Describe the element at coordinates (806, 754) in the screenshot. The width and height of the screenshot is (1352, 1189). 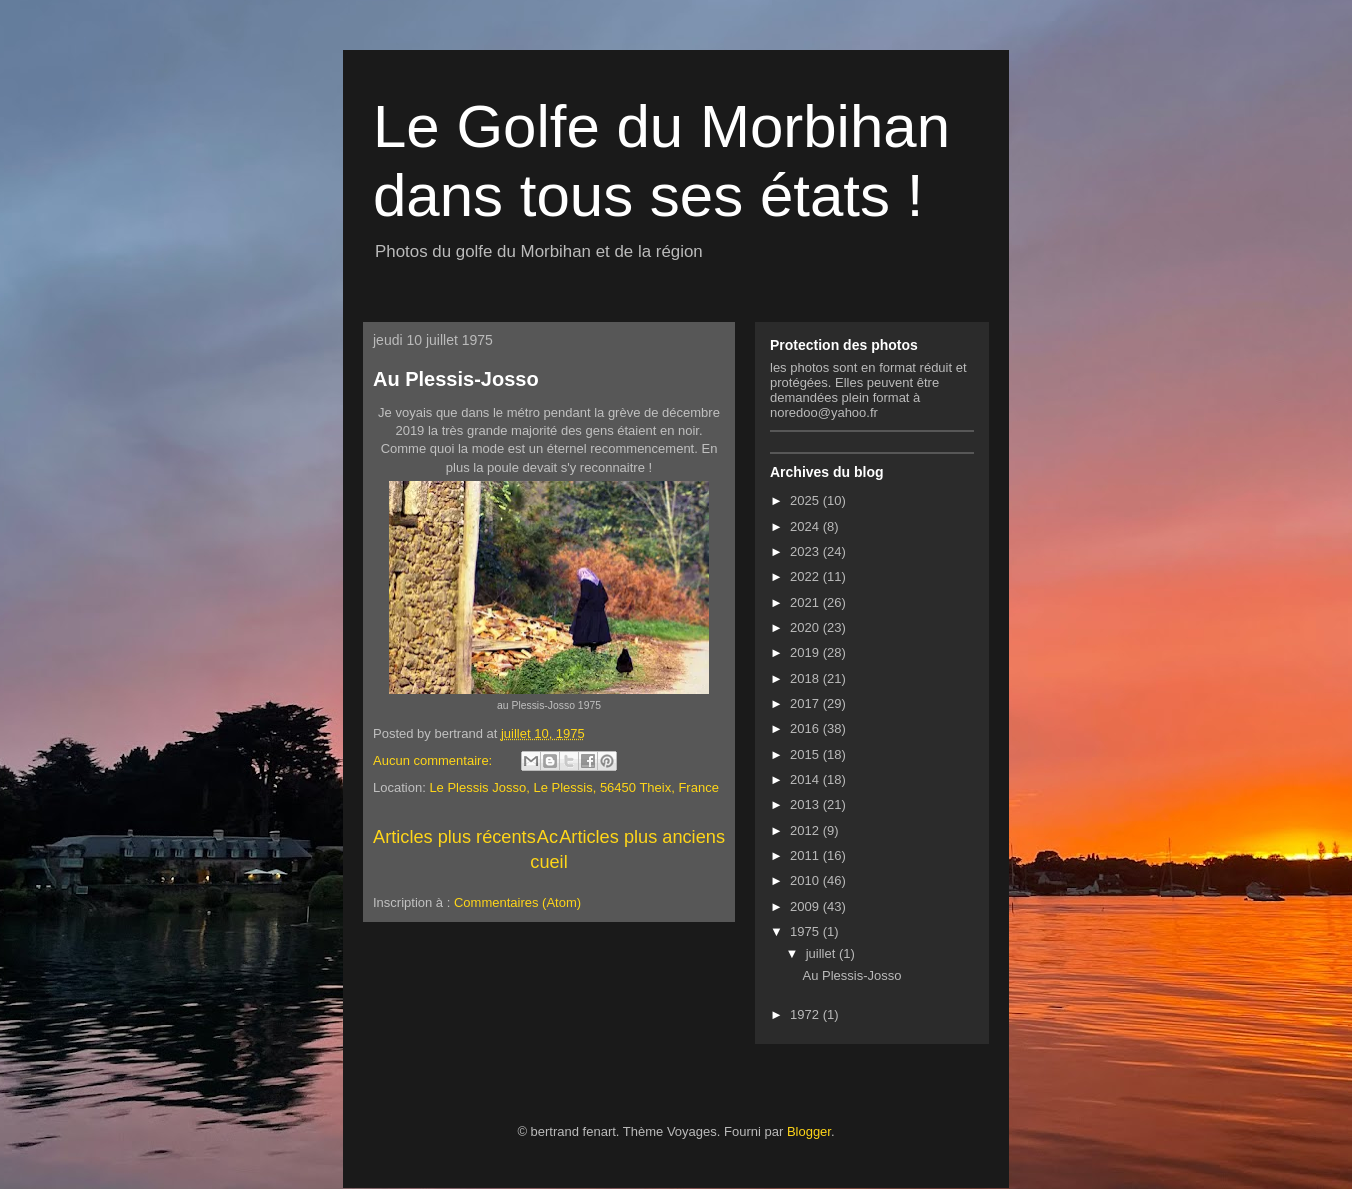
I see `2015` at that location.